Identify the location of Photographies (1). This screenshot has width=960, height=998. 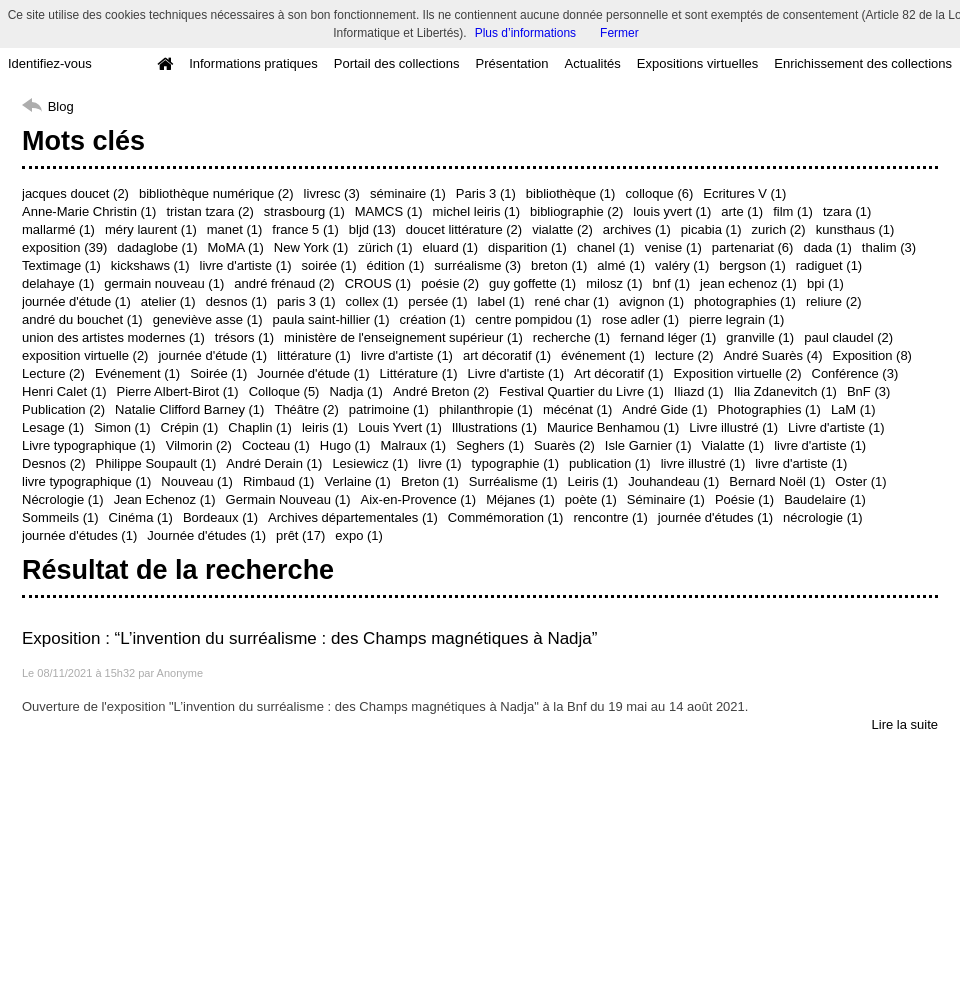
(769, 409).